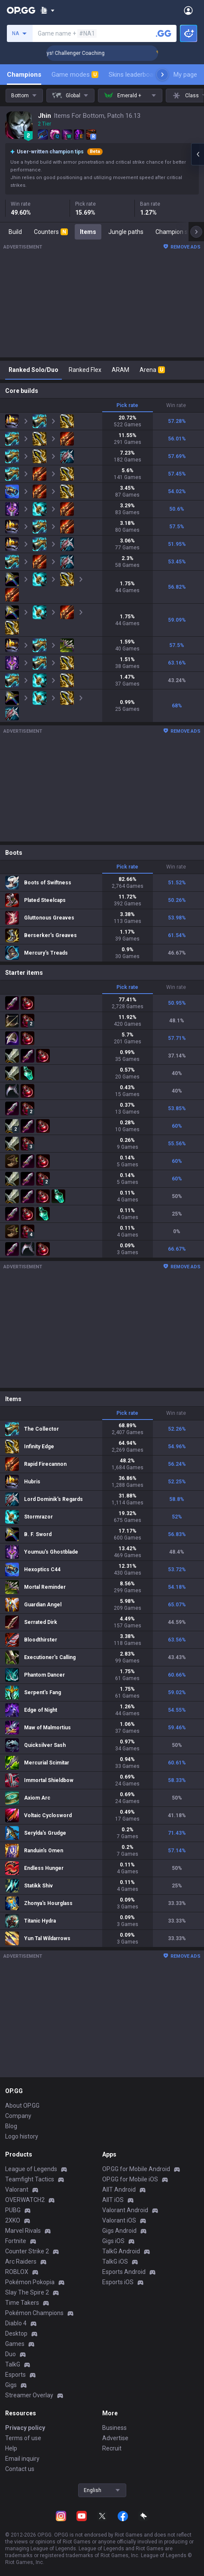  Describe the element at coordinates (34, 2312) in the screenshot. I see `Pokémon Champions` at that location.